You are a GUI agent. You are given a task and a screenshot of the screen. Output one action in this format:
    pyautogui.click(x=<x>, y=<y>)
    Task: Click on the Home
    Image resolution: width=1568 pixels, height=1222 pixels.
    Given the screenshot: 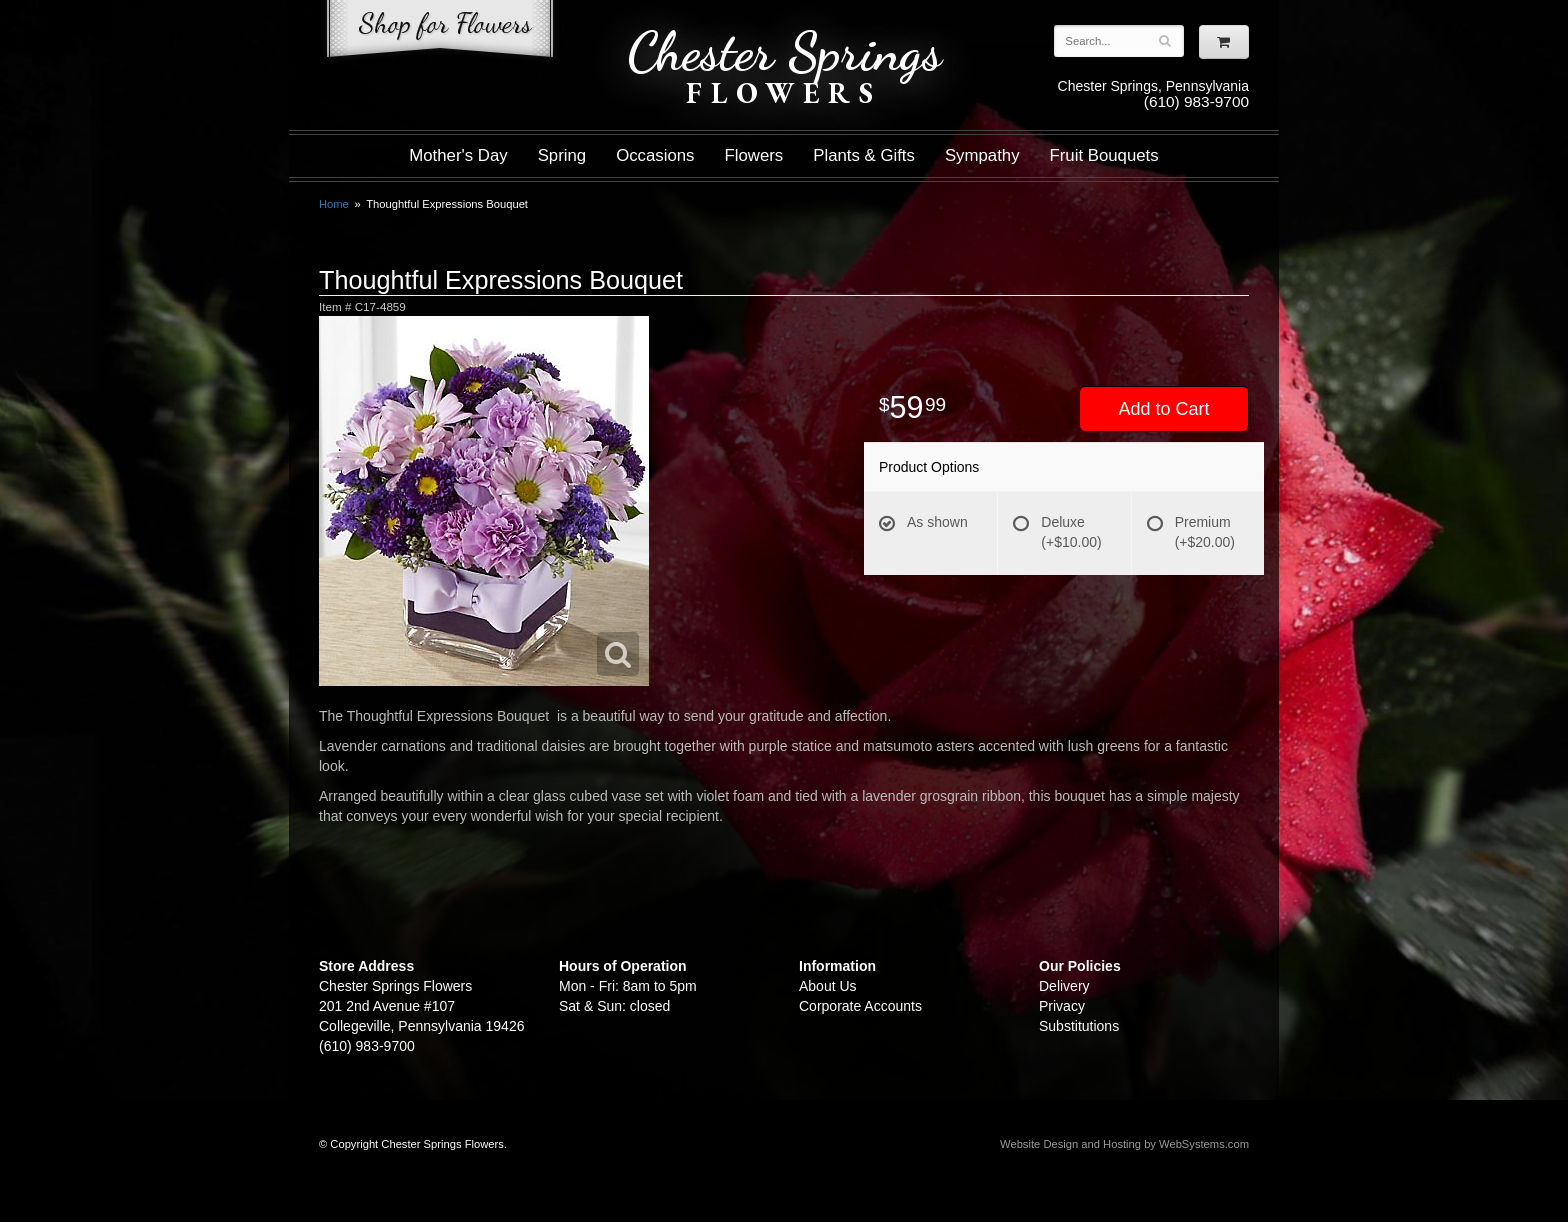 What is the action you would take?
    pyautogui.click(x=334, y=204)
    